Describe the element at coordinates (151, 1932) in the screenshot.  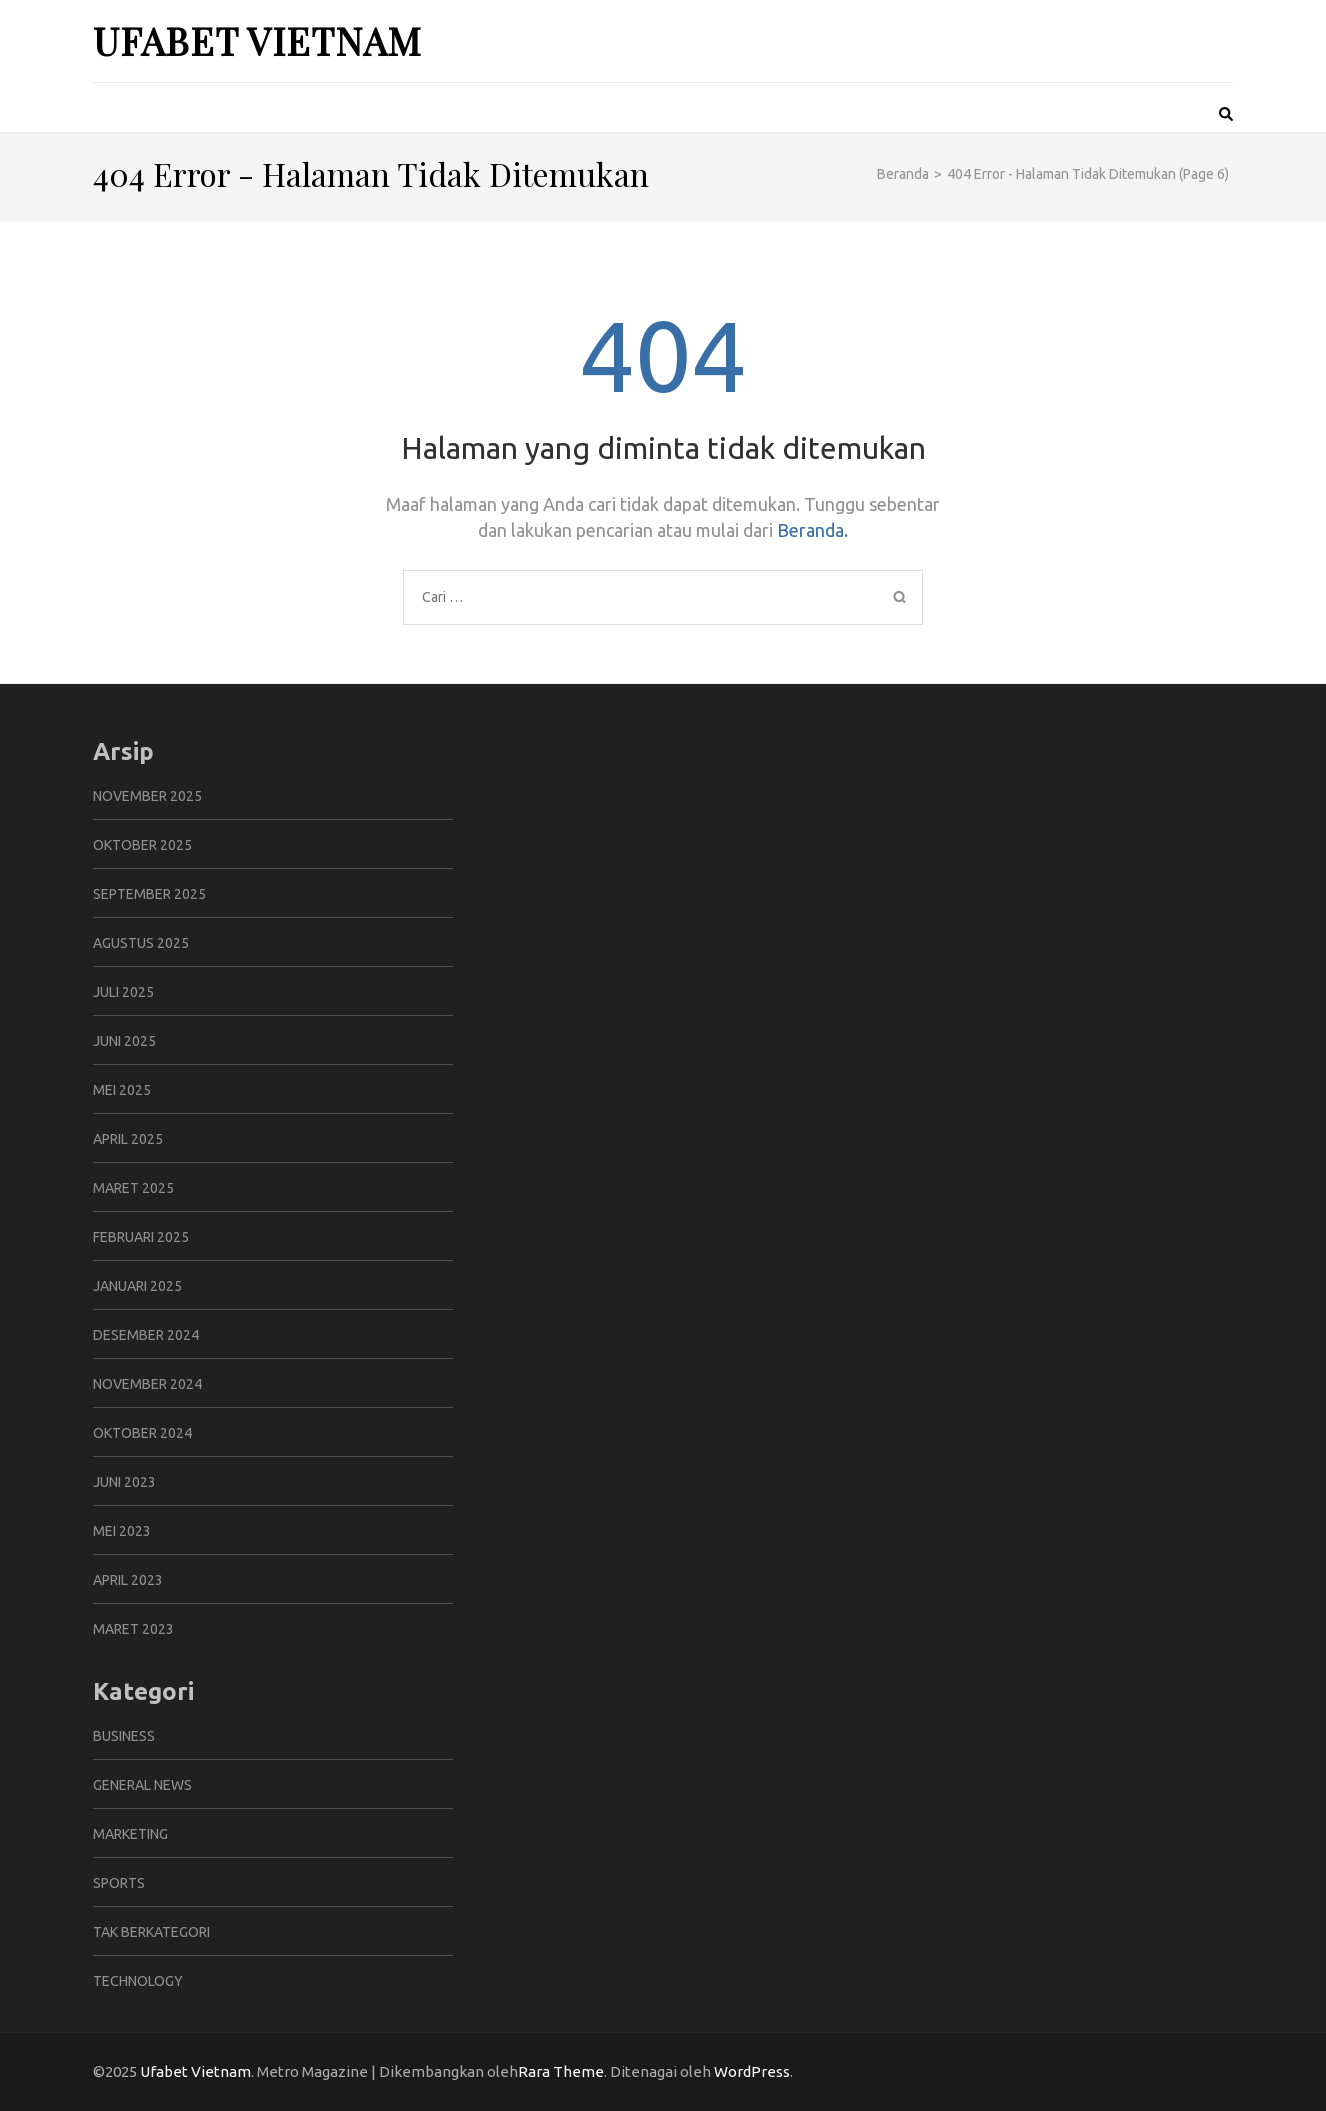
I see `Tak Berkategori` at that location.